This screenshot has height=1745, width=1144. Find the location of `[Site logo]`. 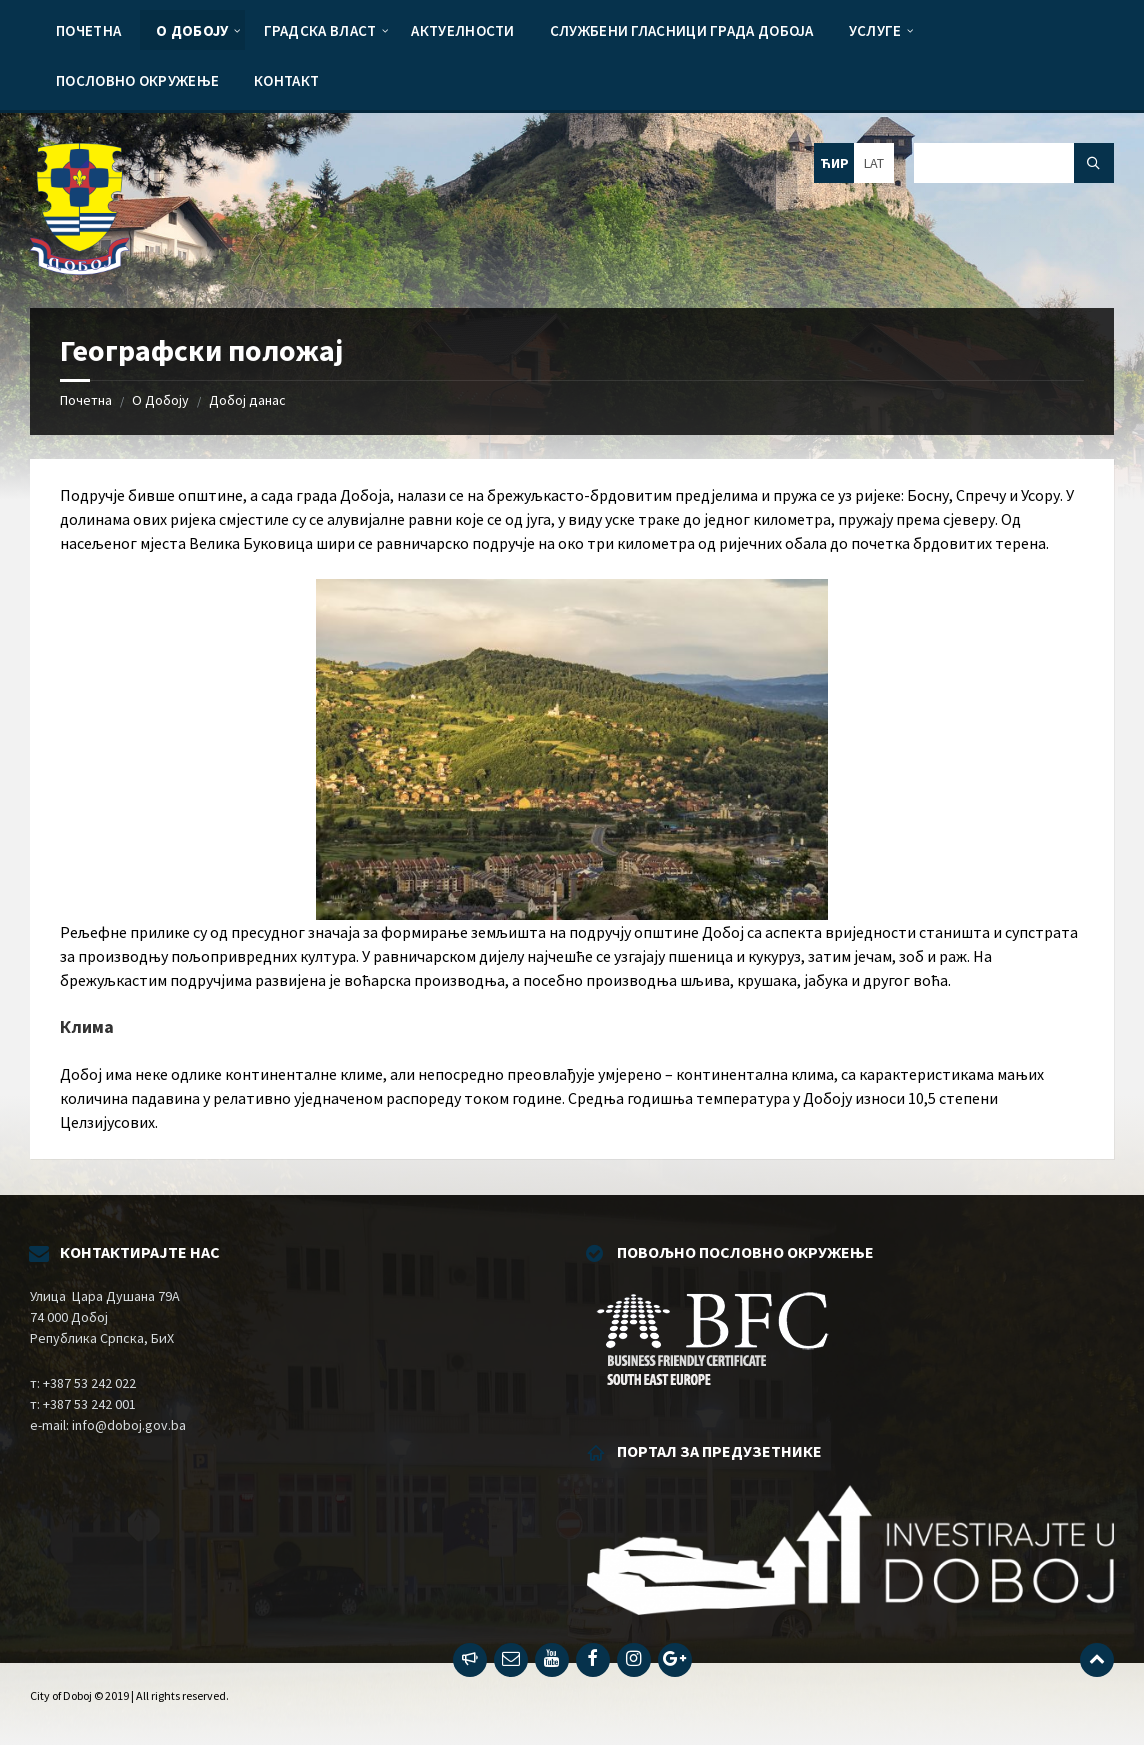

[Site logo] is located at coordinates (80, 269).